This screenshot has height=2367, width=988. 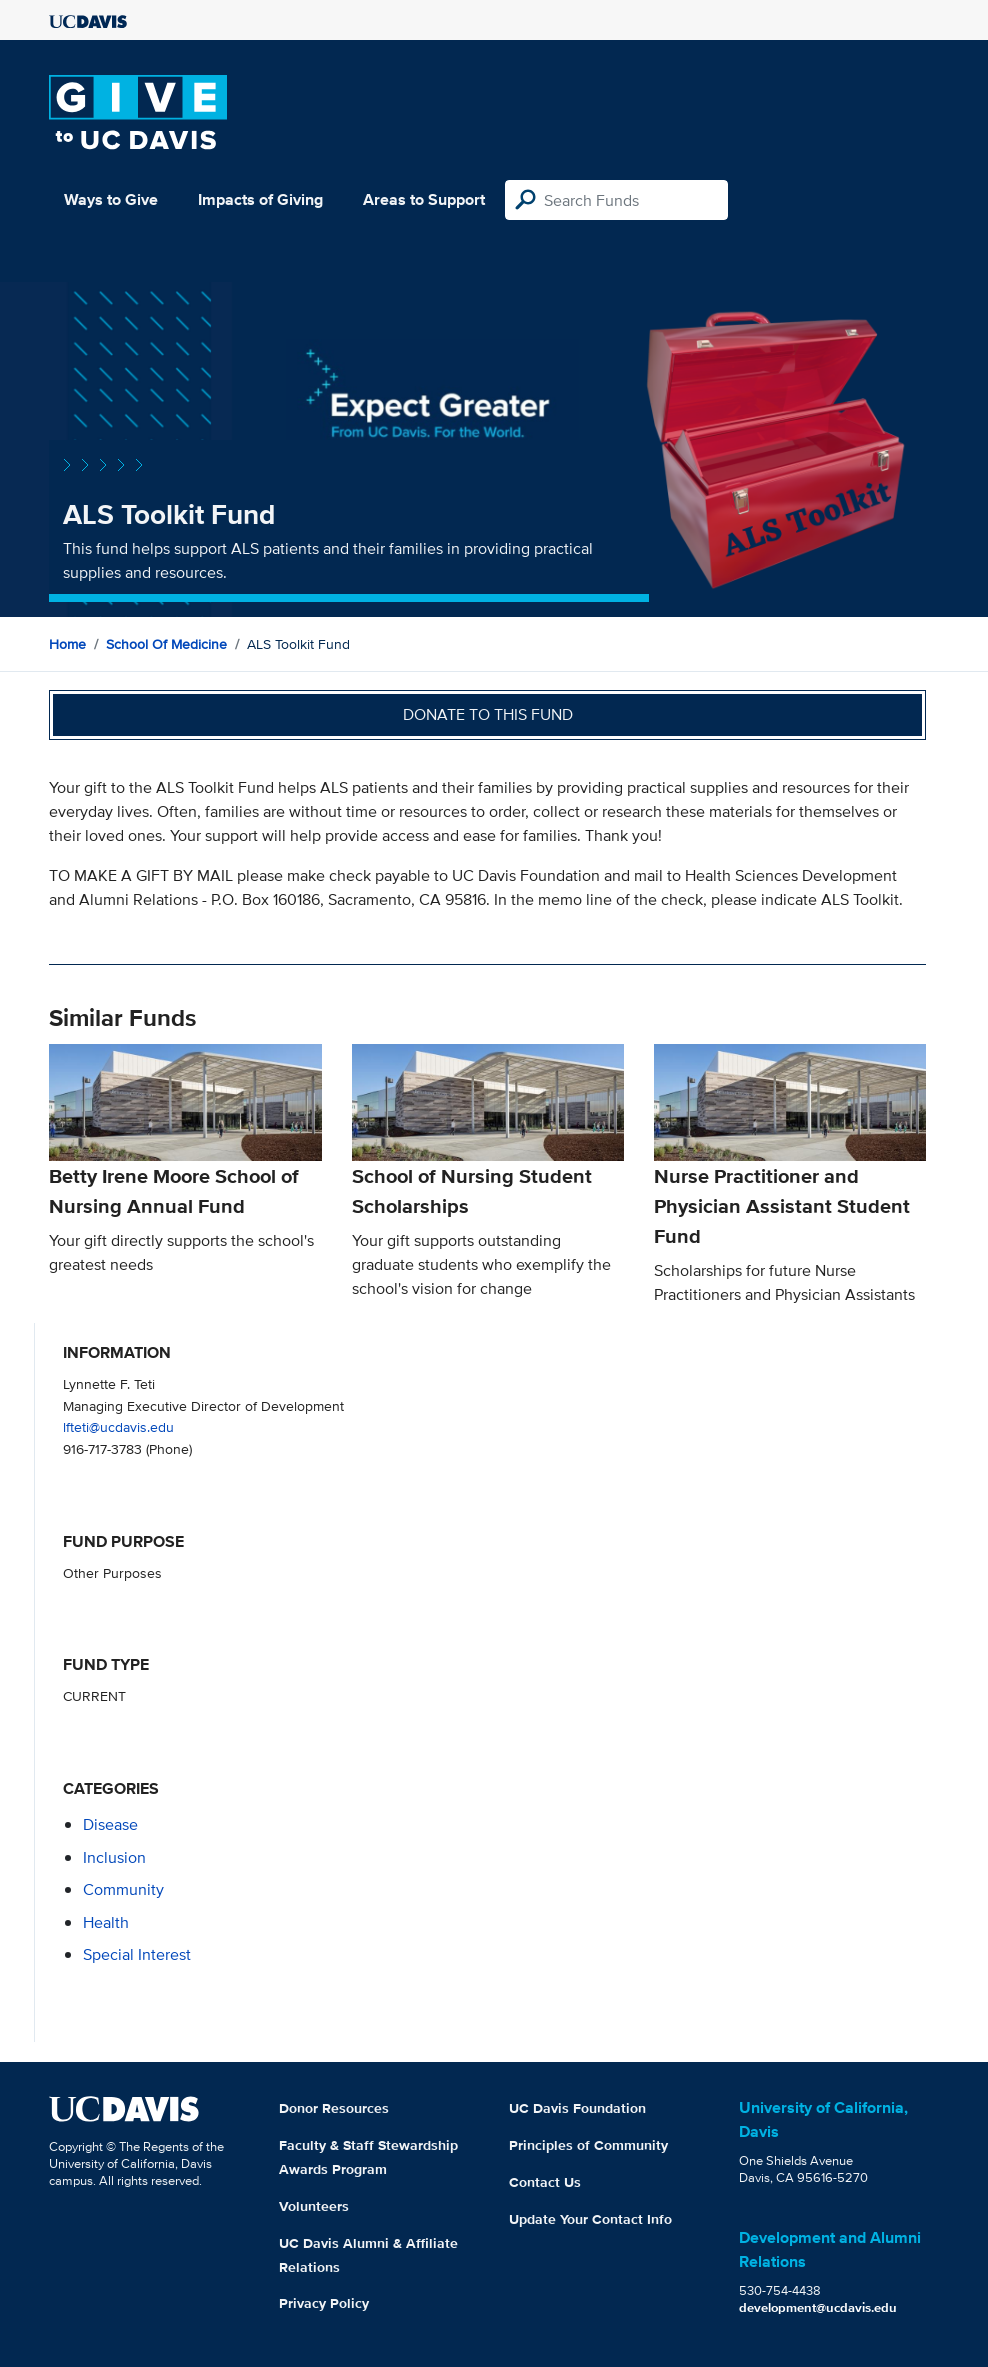 What do you see at coordinates (114, 1857) in the screenshot?
I see `inclusion` at bounding box center [114, 1857].